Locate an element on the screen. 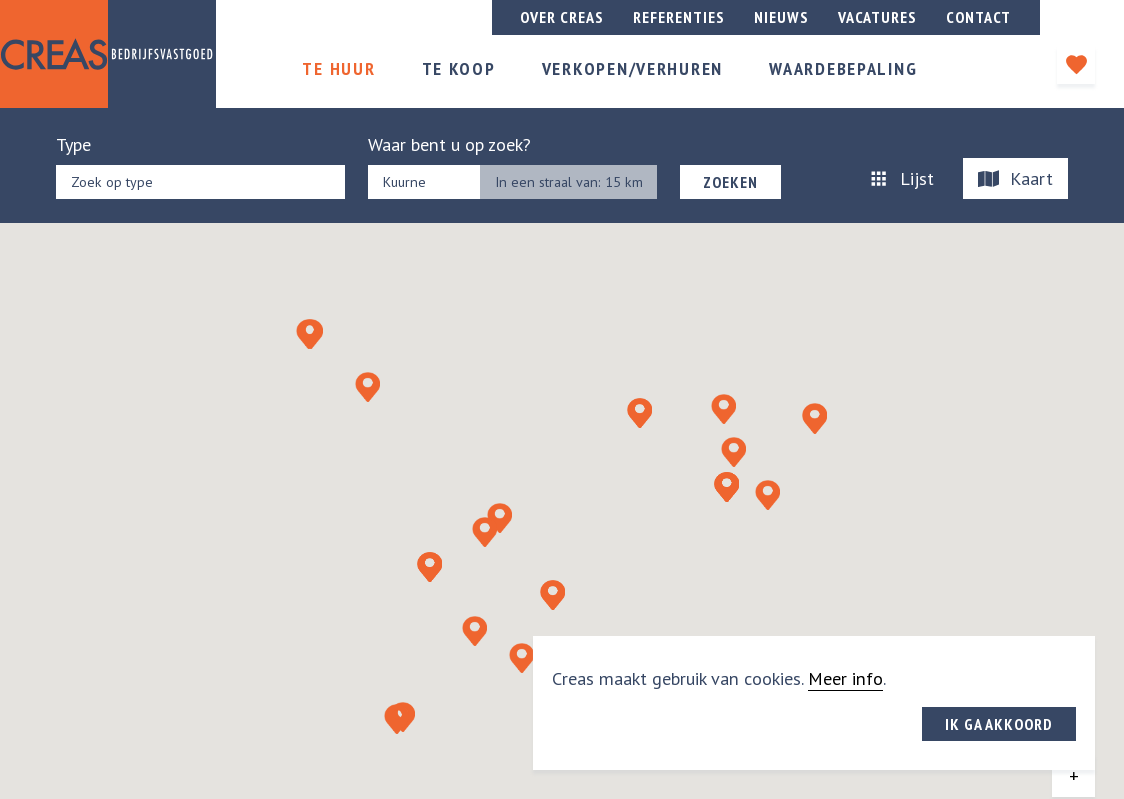  Waar bent u op zoek? is located at coordinates (449, 144).